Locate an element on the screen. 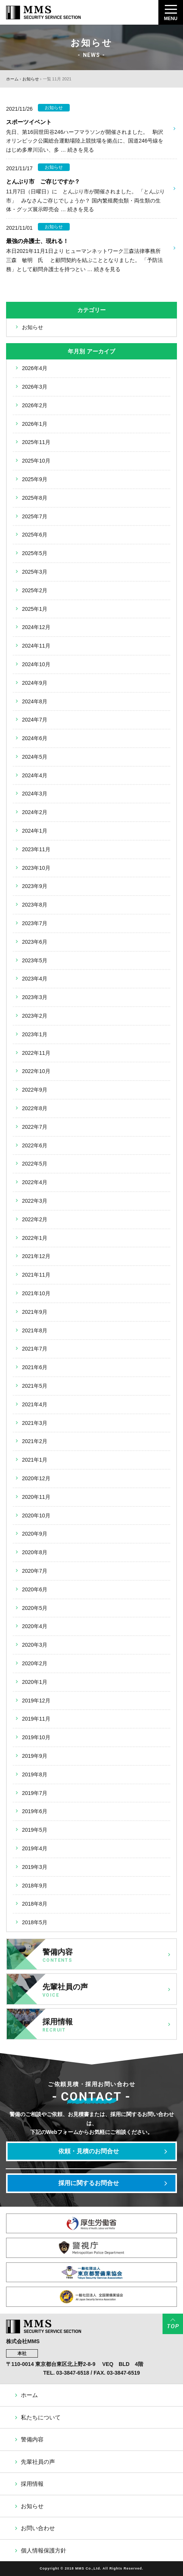  2019年9月 is located at coordinates (34, 1756).